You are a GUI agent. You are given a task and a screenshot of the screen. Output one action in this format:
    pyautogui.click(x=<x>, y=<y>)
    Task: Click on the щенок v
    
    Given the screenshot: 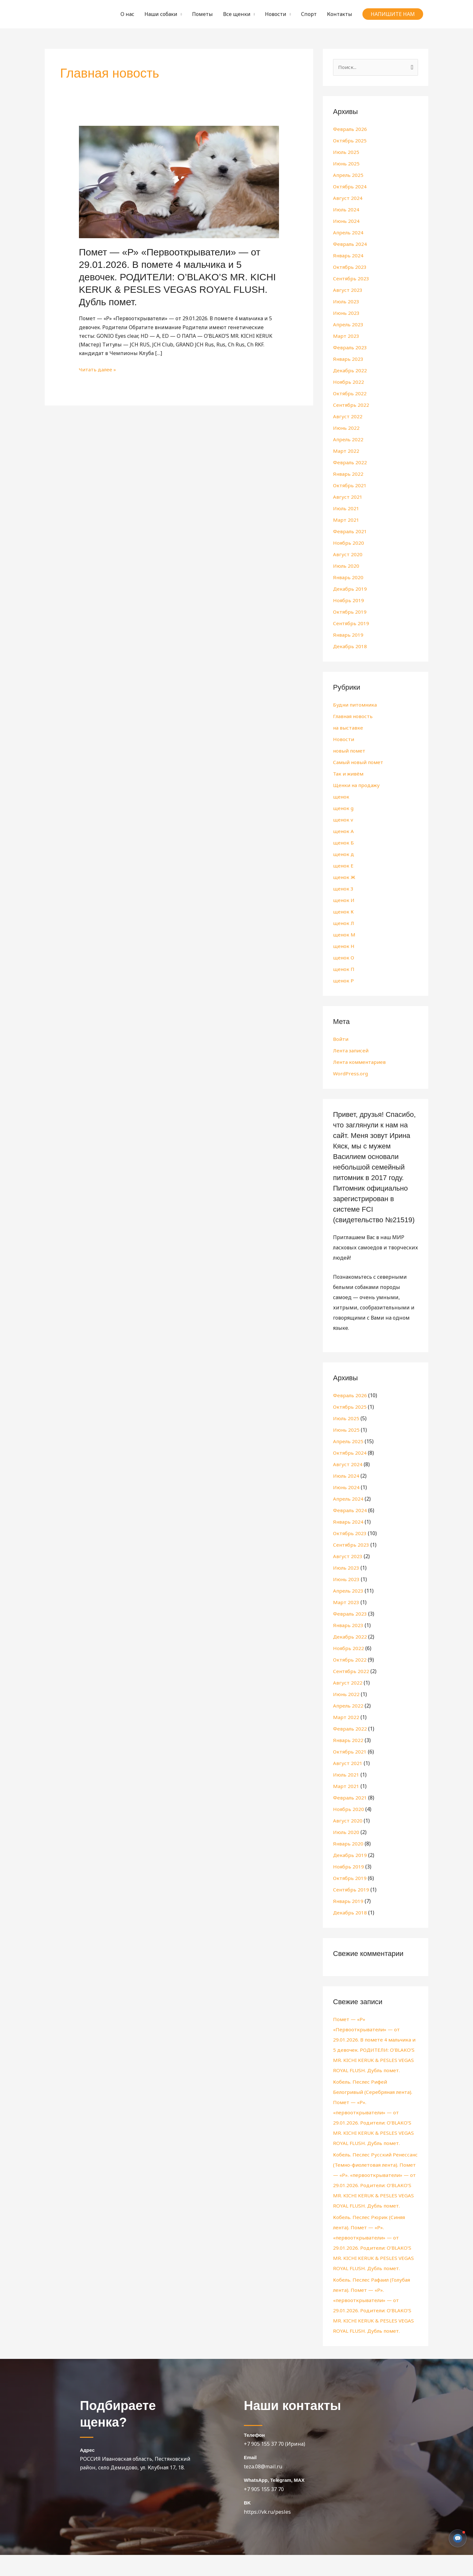 What is the action you would take?
    pyautogui.click(x=343, y=819)
    